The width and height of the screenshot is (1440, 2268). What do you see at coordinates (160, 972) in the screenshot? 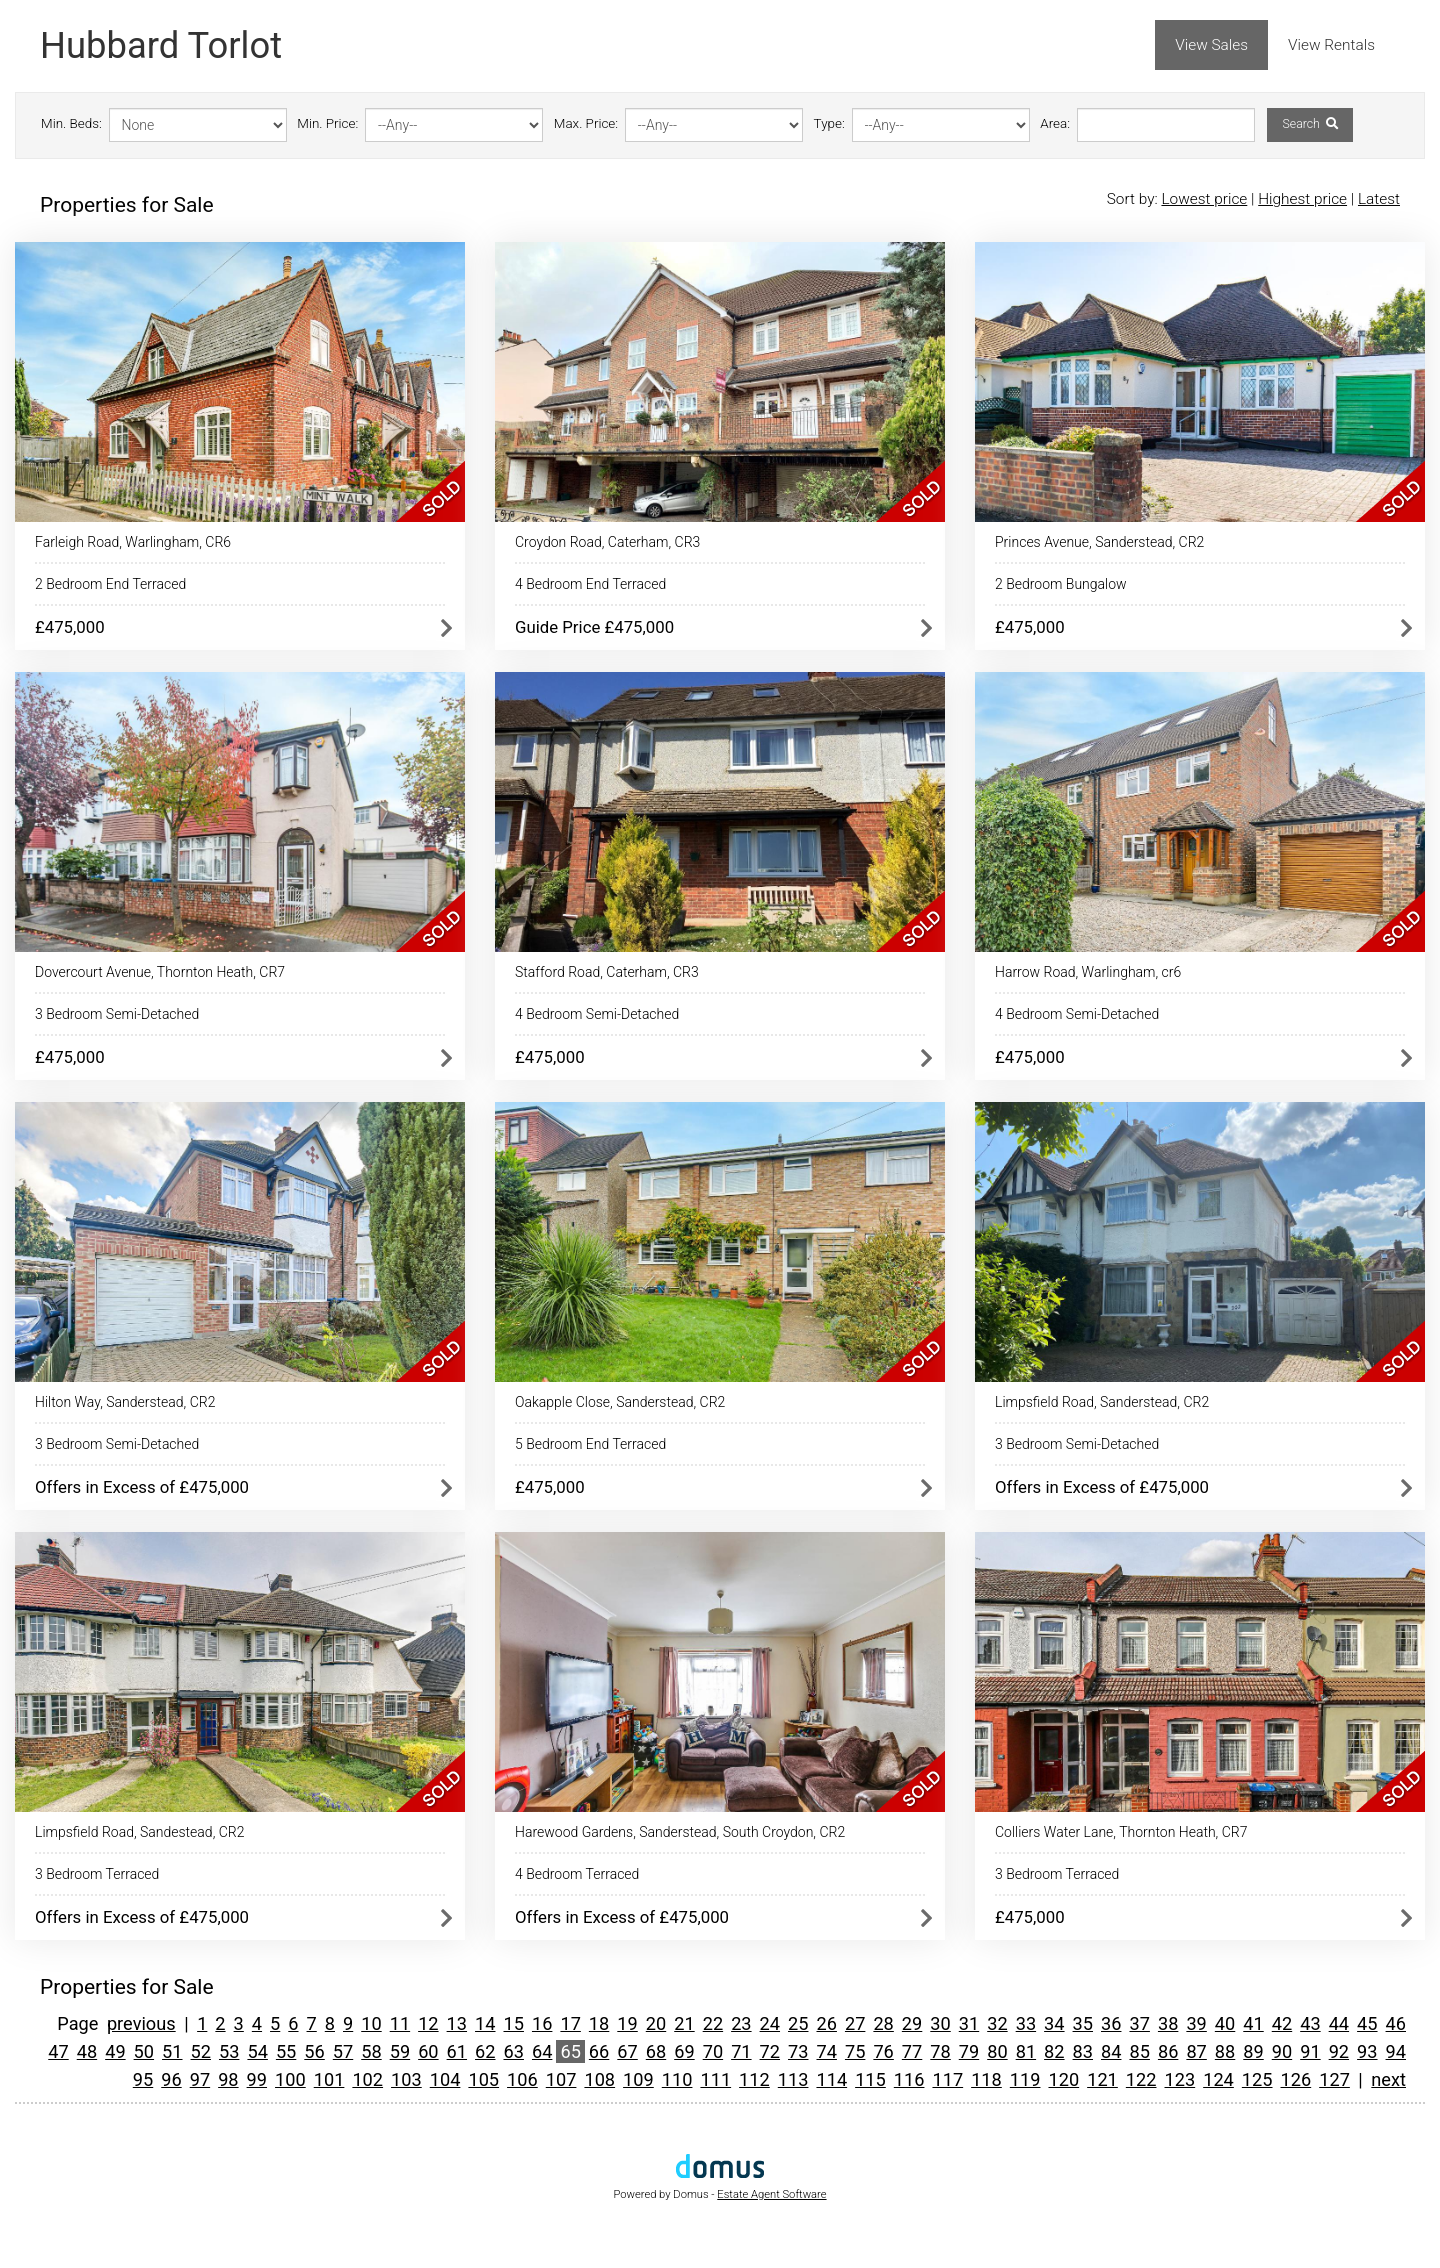
I see `Dovercourt Avenue, Thornton Heath, CR7` at bounding box center [160, 972].